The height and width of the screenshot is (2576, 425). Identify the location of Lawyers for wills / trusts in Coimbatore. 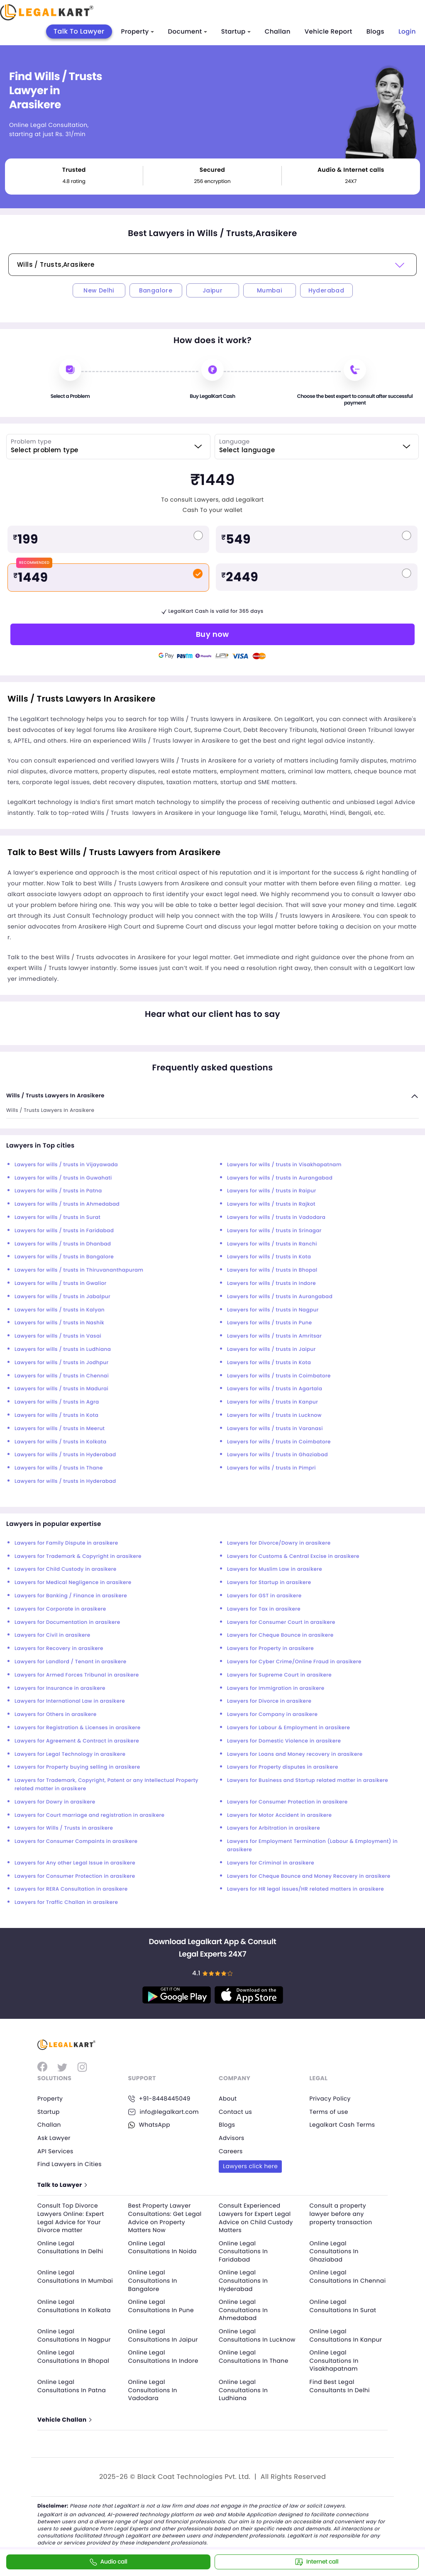
(279, 1375).